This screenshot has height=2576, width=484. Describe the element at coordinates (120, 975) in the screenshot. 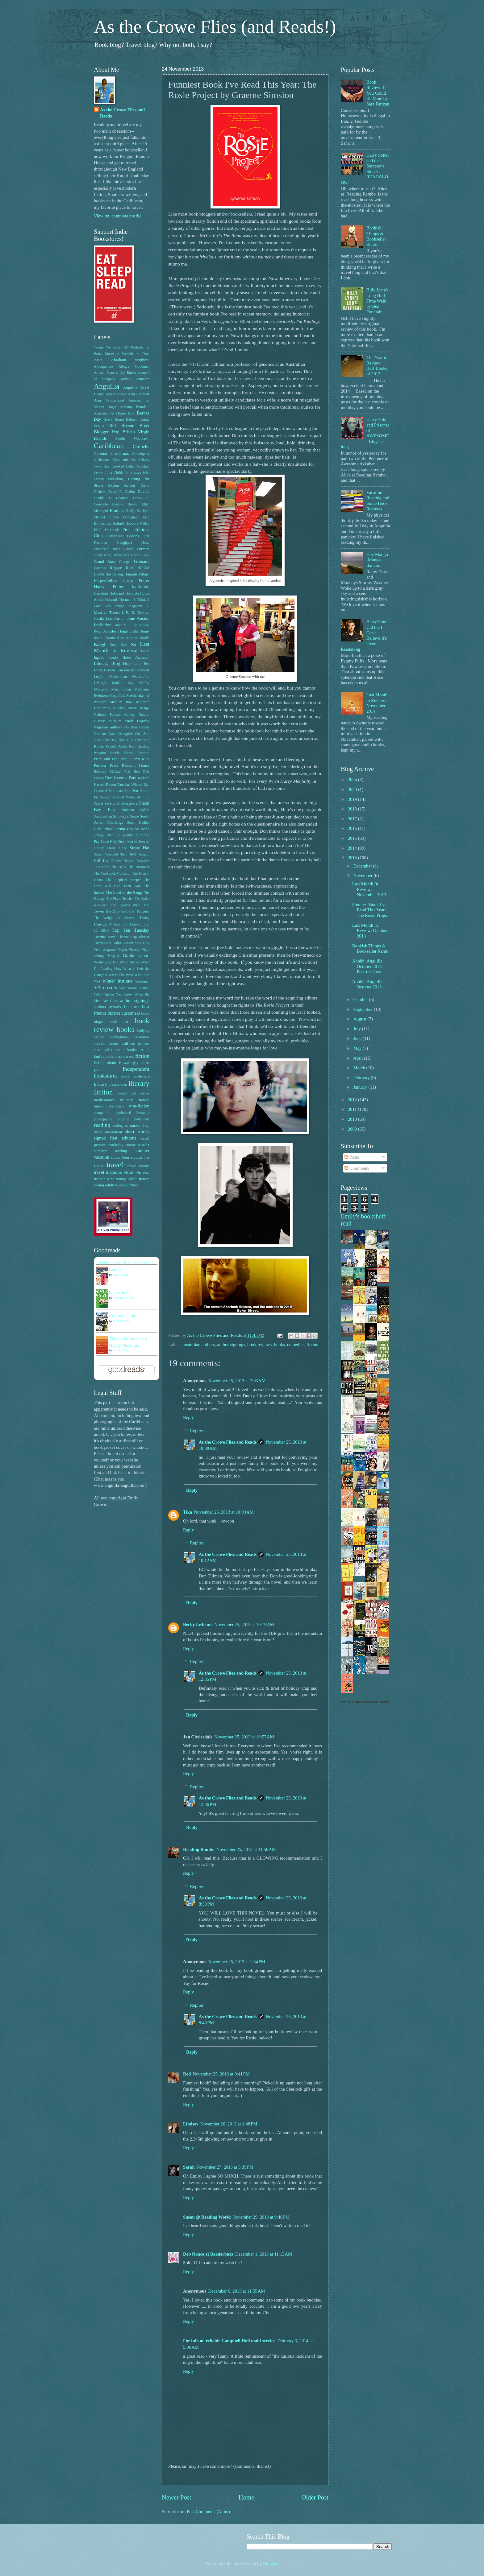

I see `Where She Went` at that location.